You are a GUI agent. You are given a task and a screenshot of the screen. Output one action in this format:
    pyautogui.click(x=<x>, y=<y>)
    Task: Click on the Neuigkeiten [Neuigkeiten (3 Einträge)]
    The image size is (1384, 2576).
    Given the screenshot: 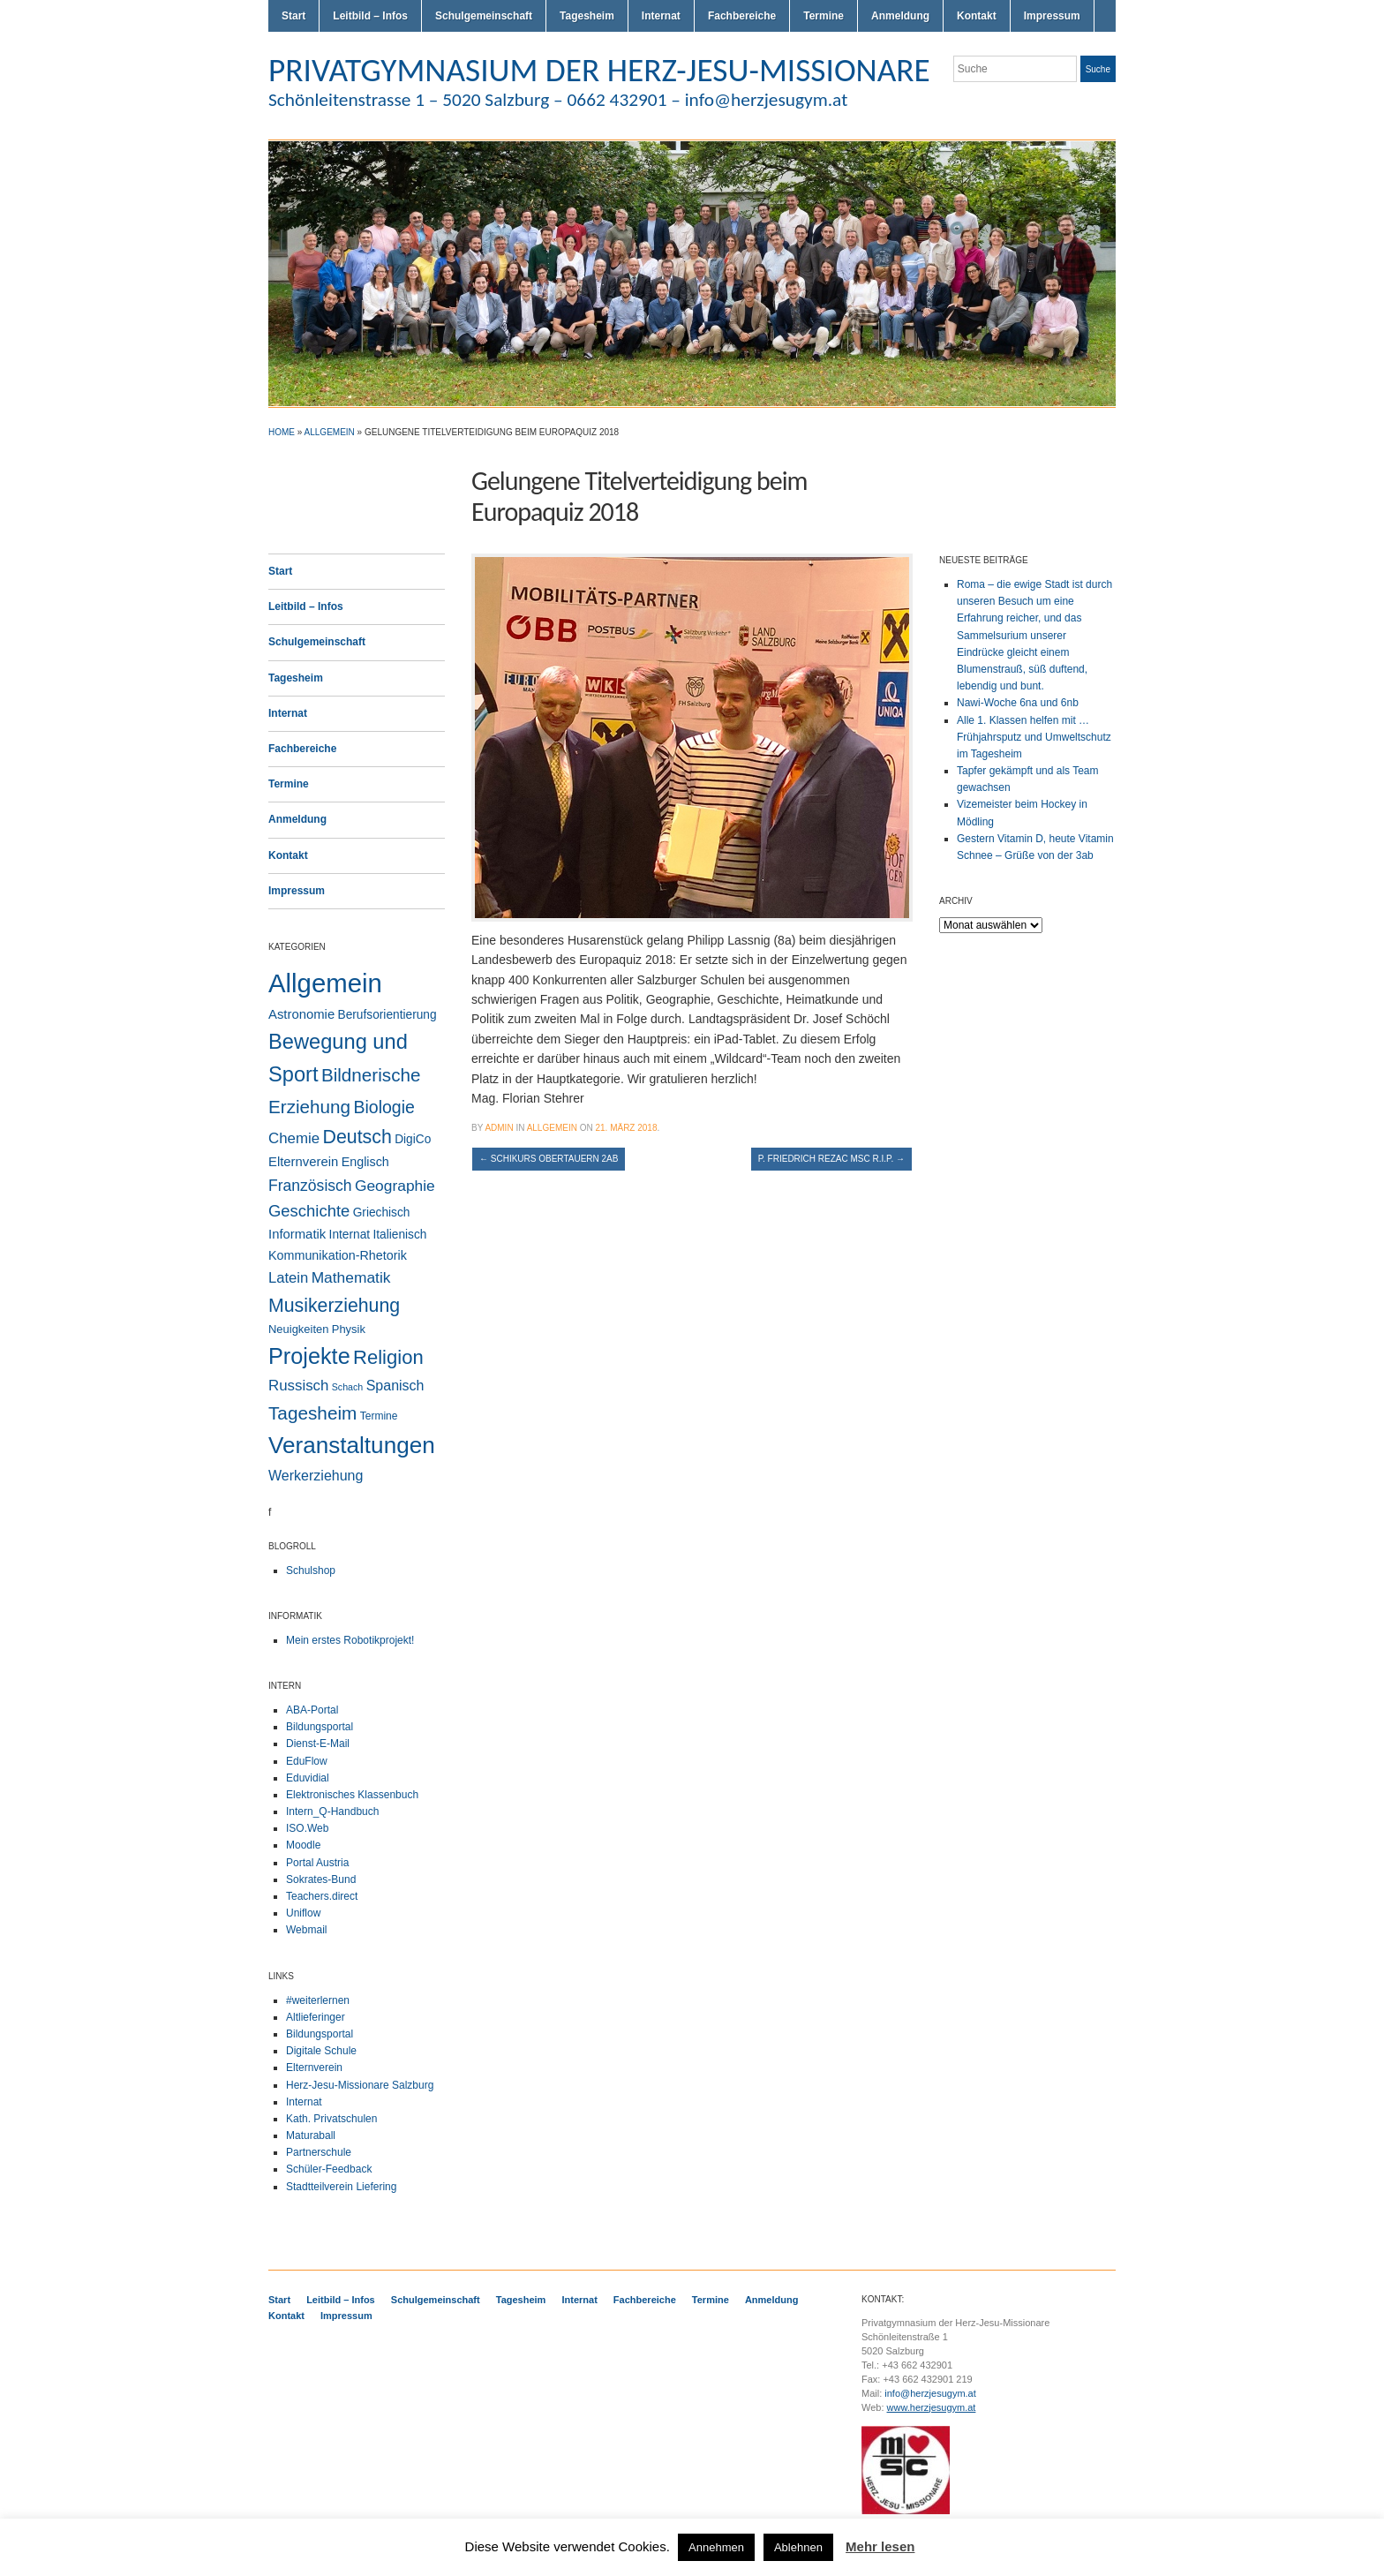 What is the action you would take?
    pyautogui.click(x=298, y=1329)
    